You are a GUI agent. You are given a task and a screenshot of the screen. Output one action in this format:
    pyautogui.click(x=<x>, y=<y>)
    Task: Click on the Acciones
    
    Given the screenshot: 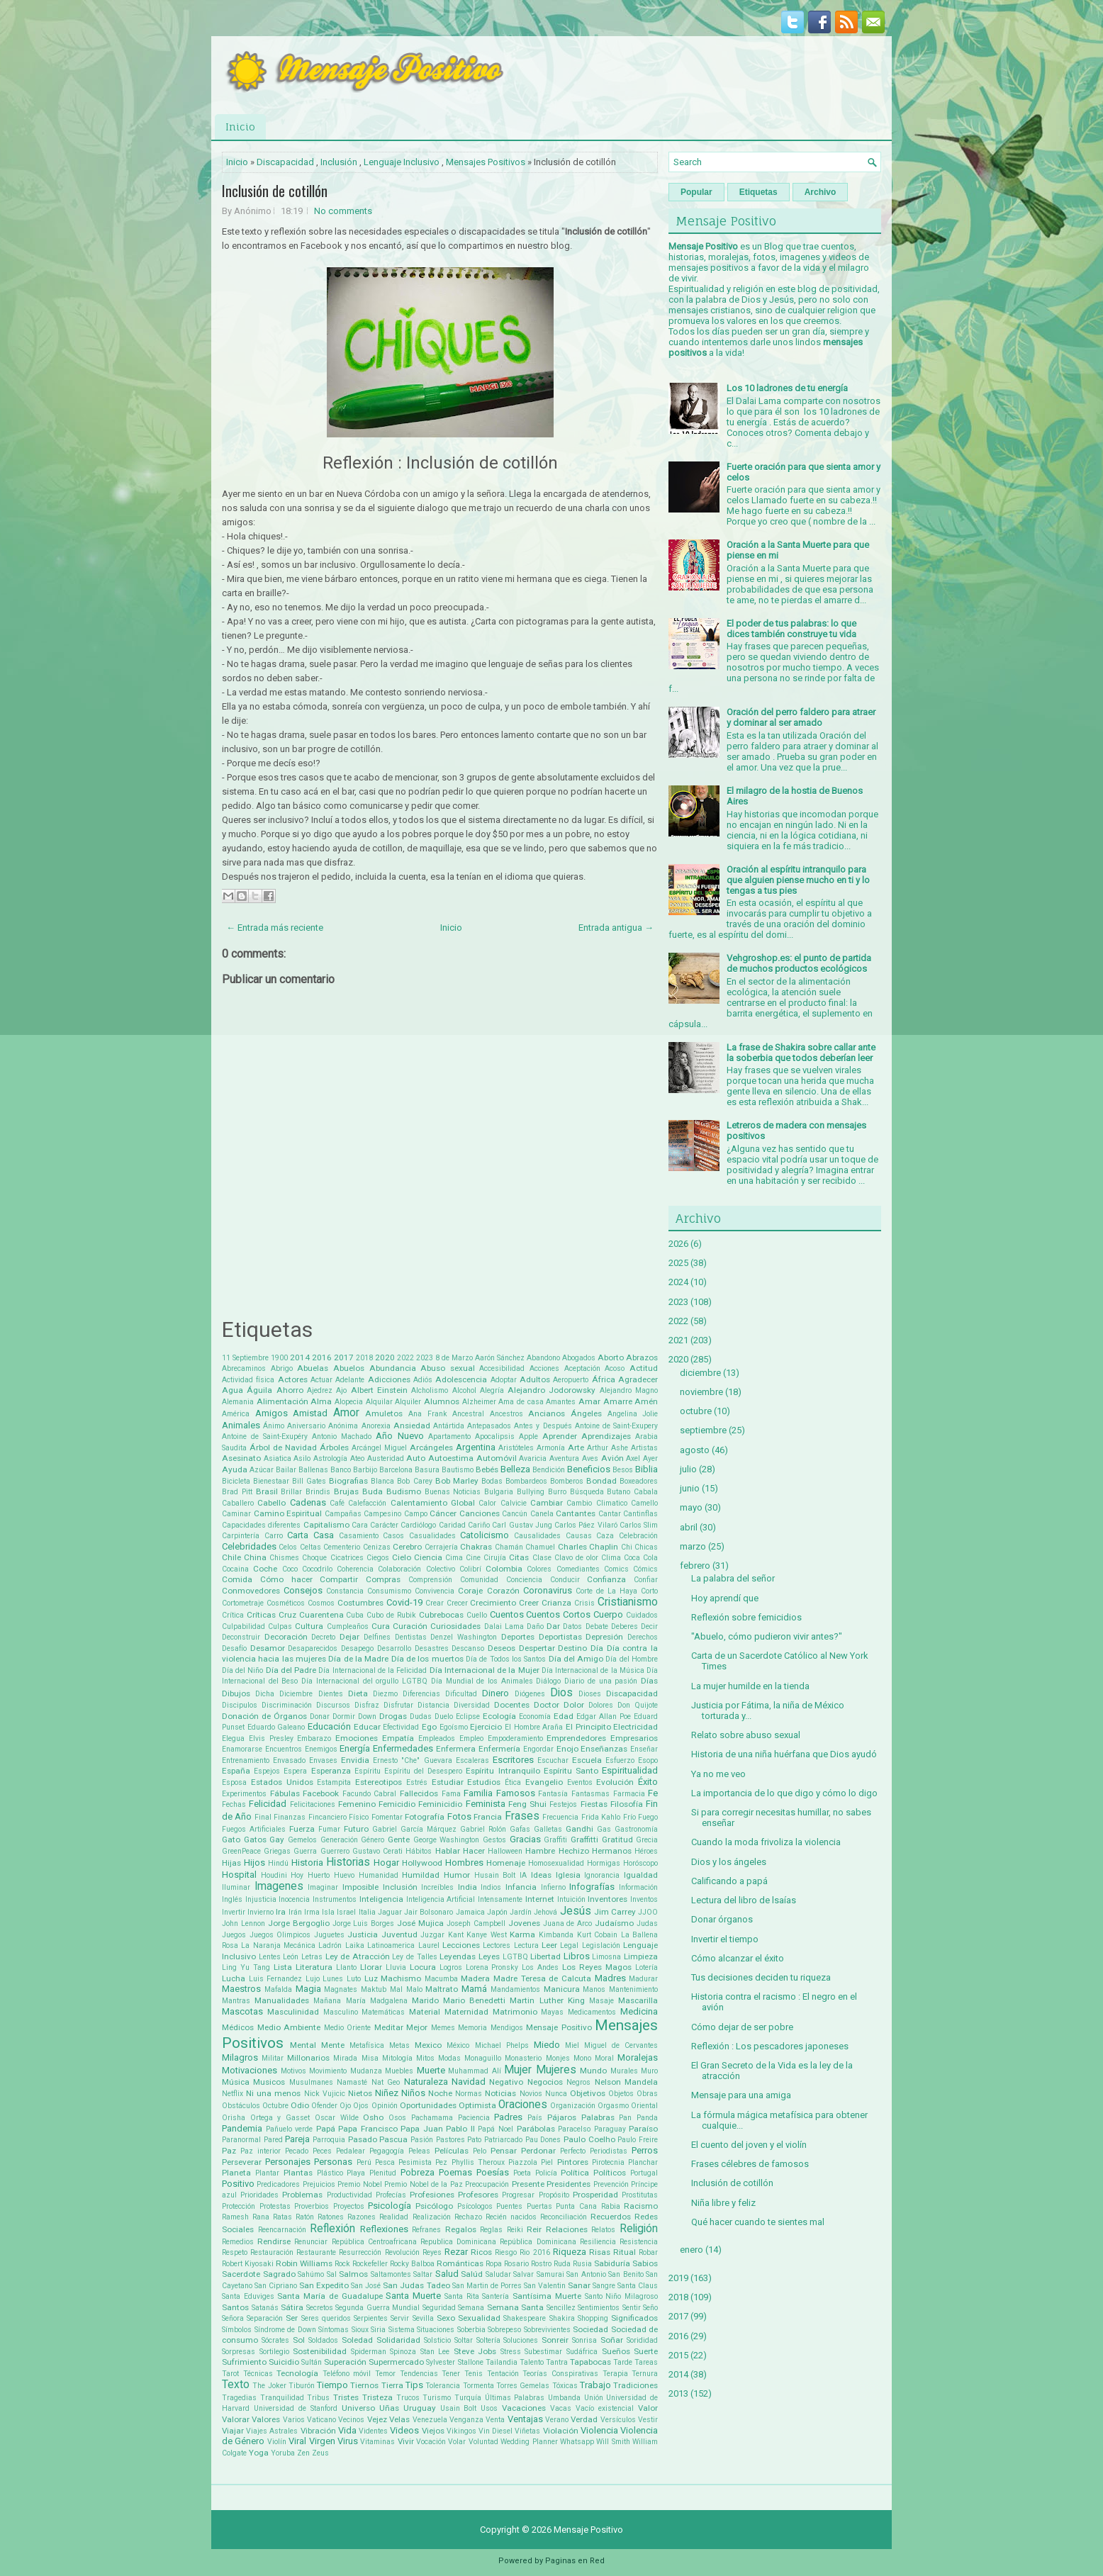 What is the action you would take?
    pyautogui.click(x=544, y=1368)
    